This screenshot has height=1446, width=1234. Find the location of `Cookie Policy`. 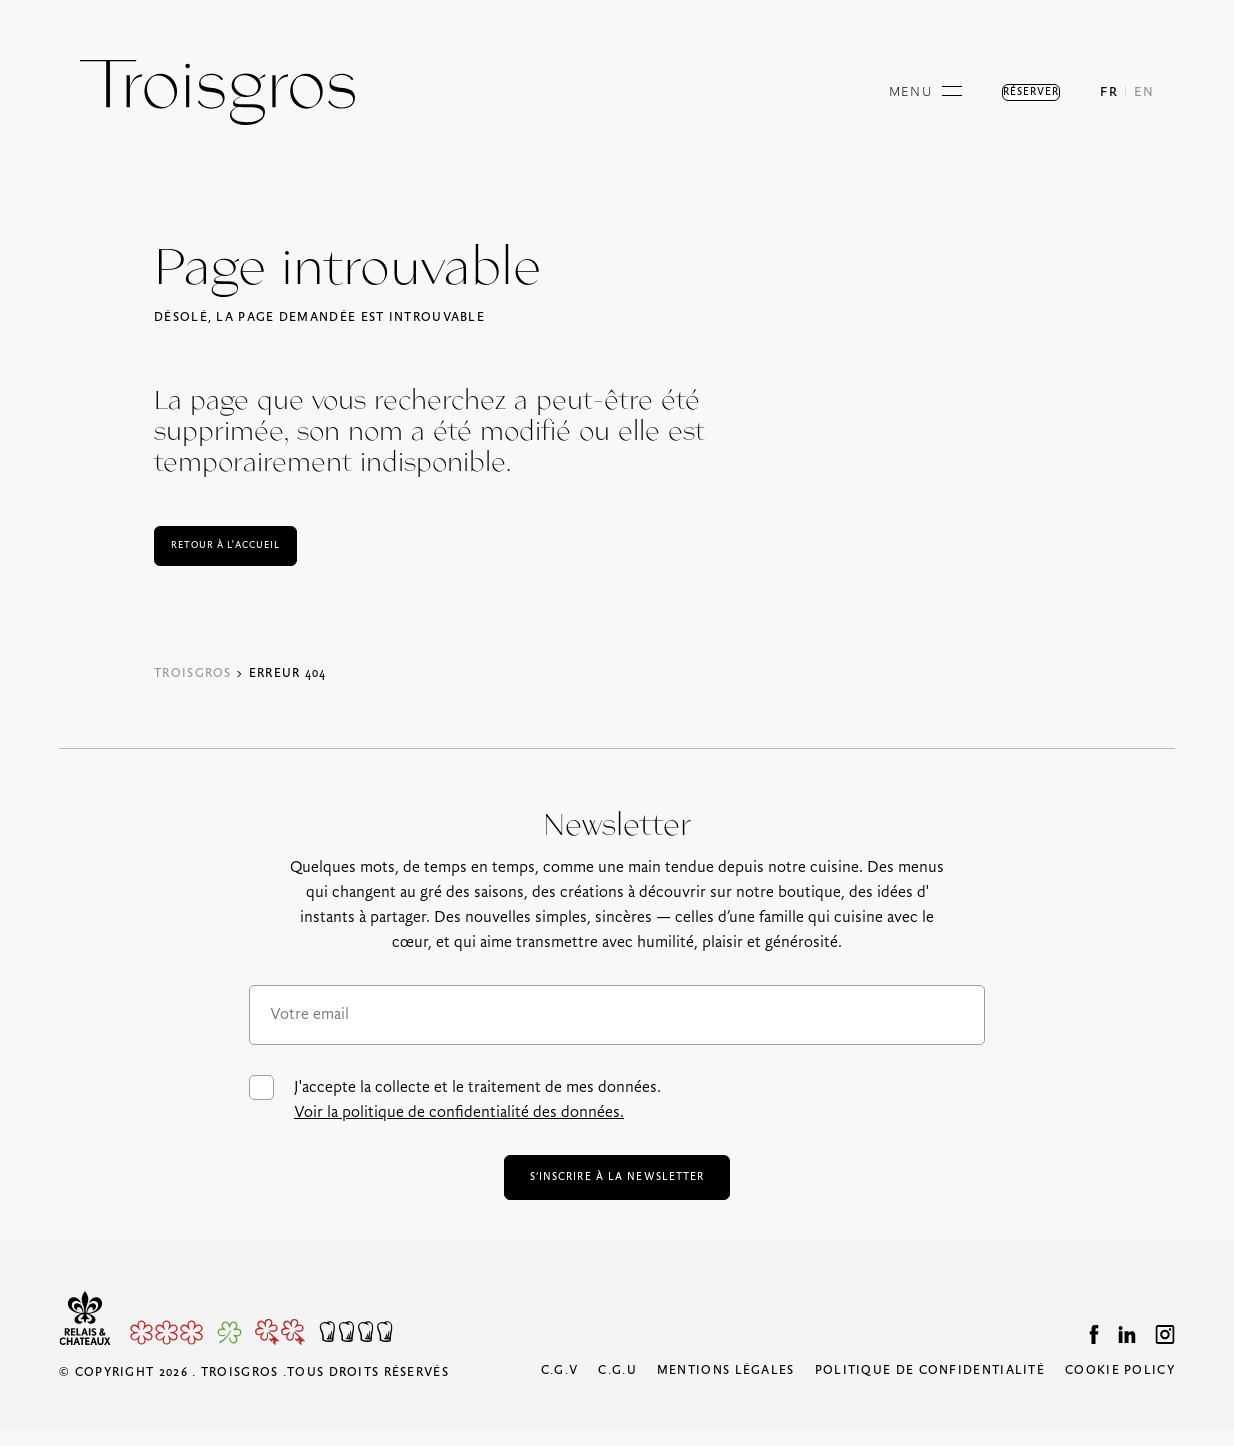

Cookie Policy is located at coordinates (1120, 1385).